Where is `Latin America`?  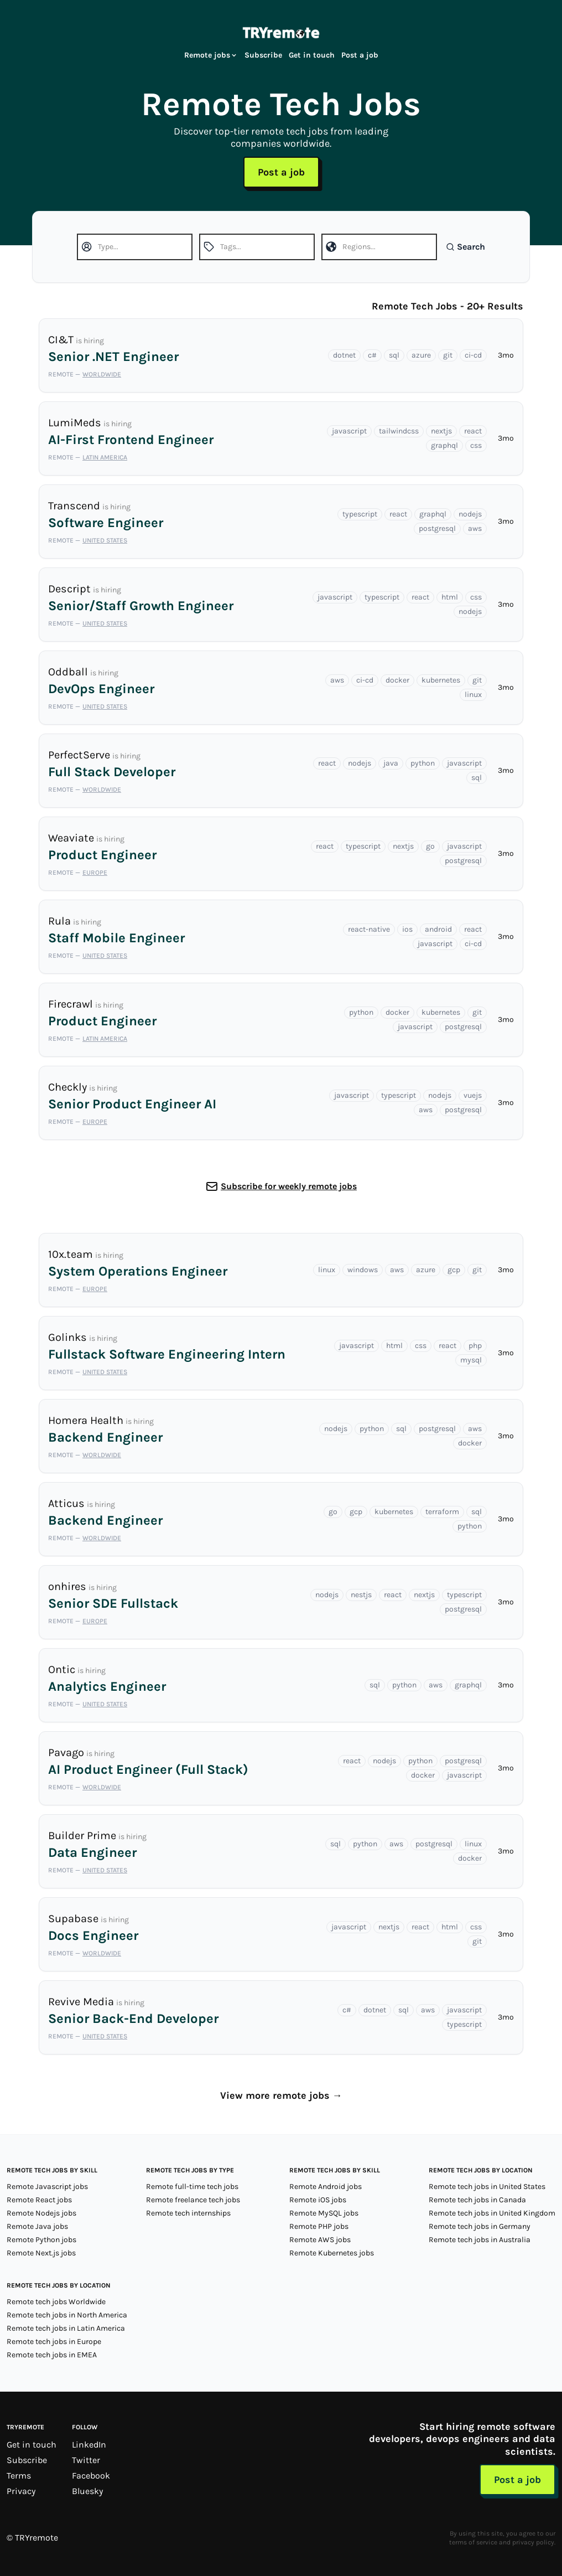
Latin America is located at coordinates (104, 457).